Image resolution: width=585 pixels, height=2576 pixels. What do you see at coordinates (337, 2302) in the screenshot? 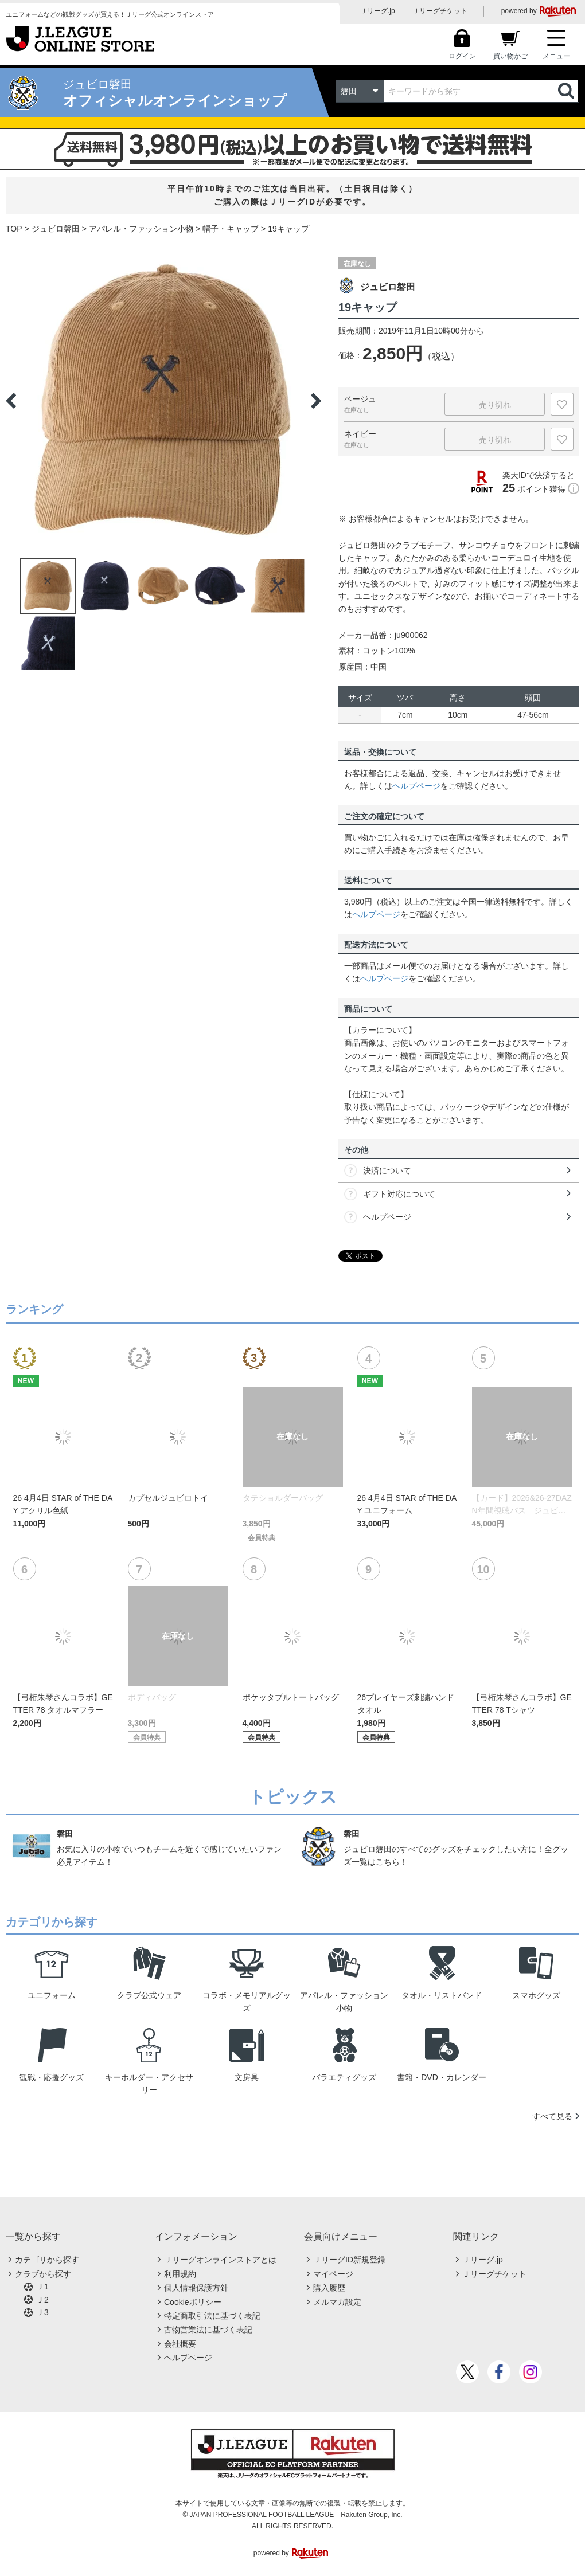
I see `メルマガ設定` at bounding box center [337, 2302].